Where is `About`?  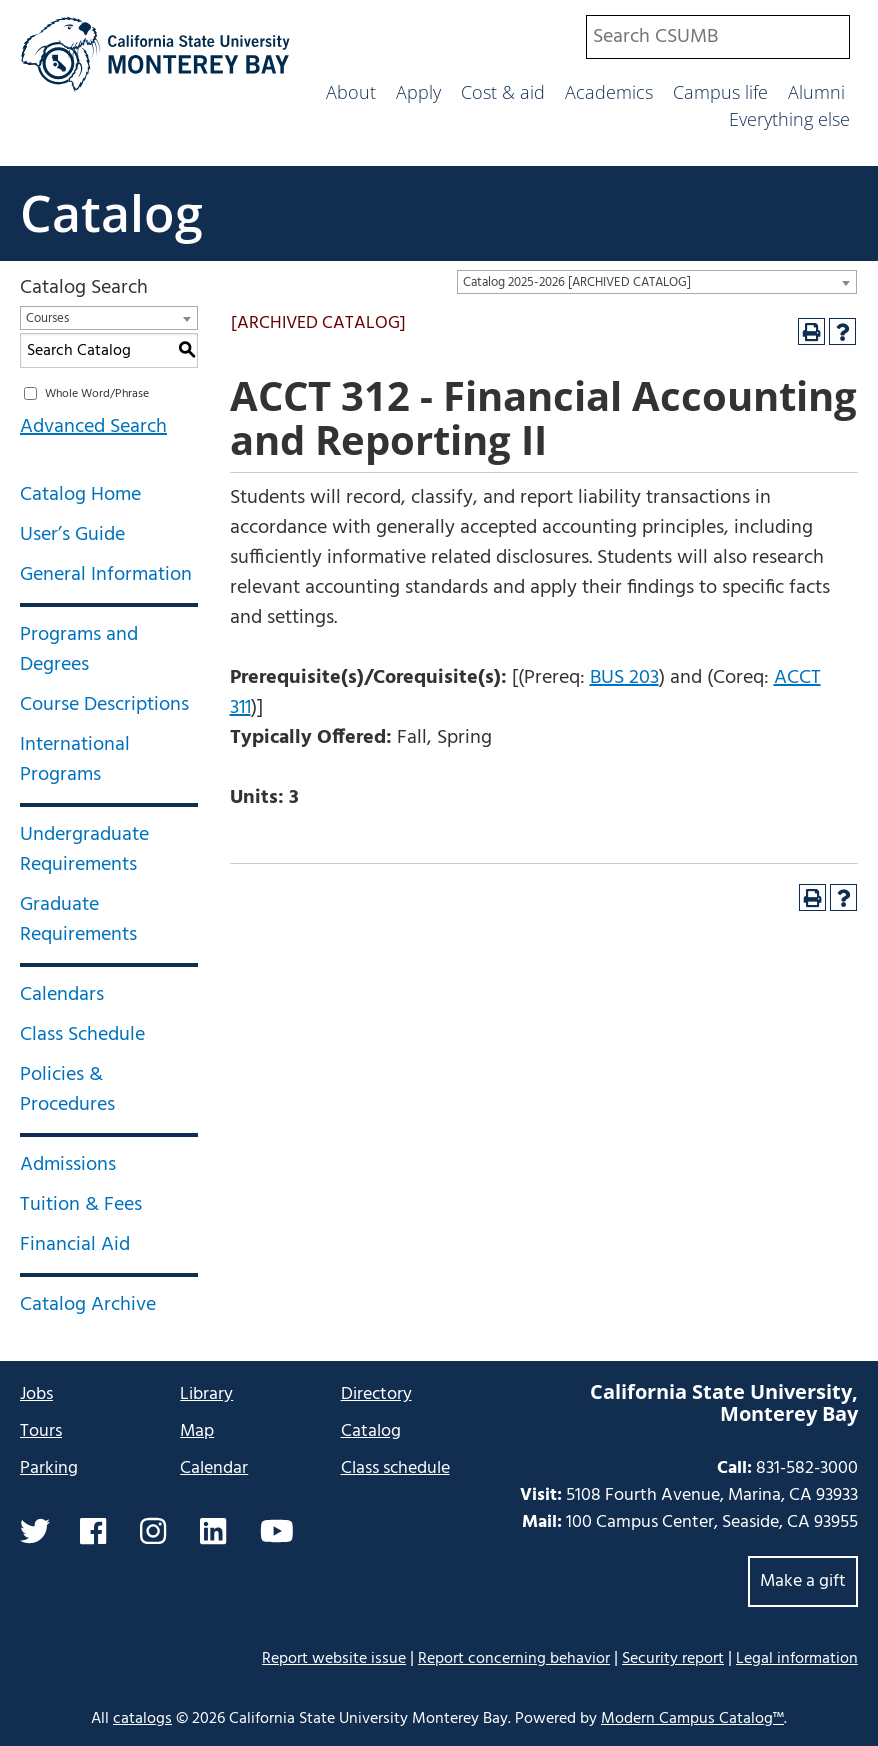
About is located at coordinates (351, 92).